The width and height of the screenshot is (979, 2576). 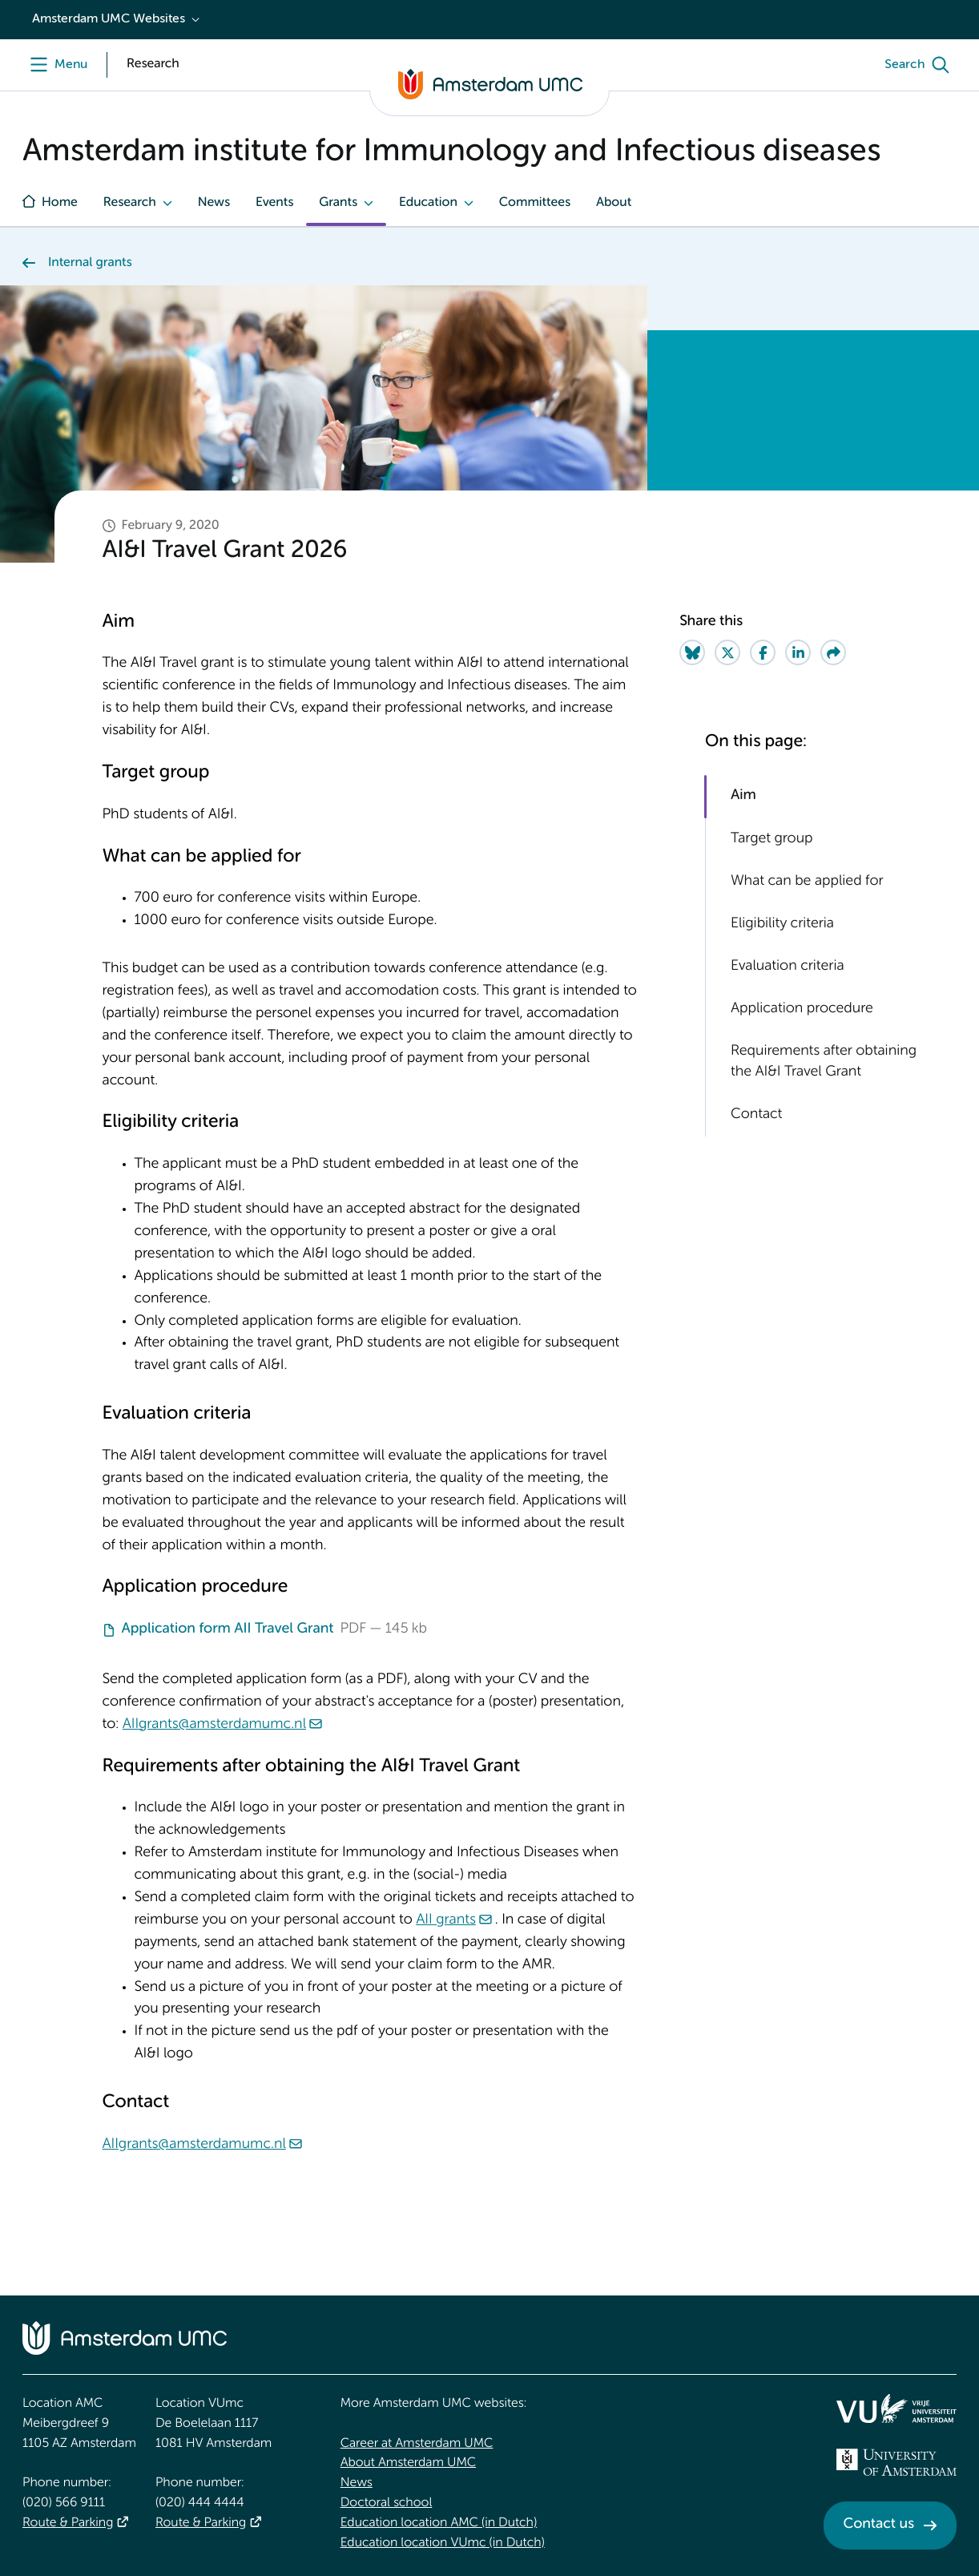 I want to click on Contact, so click(x=756, y=1115).